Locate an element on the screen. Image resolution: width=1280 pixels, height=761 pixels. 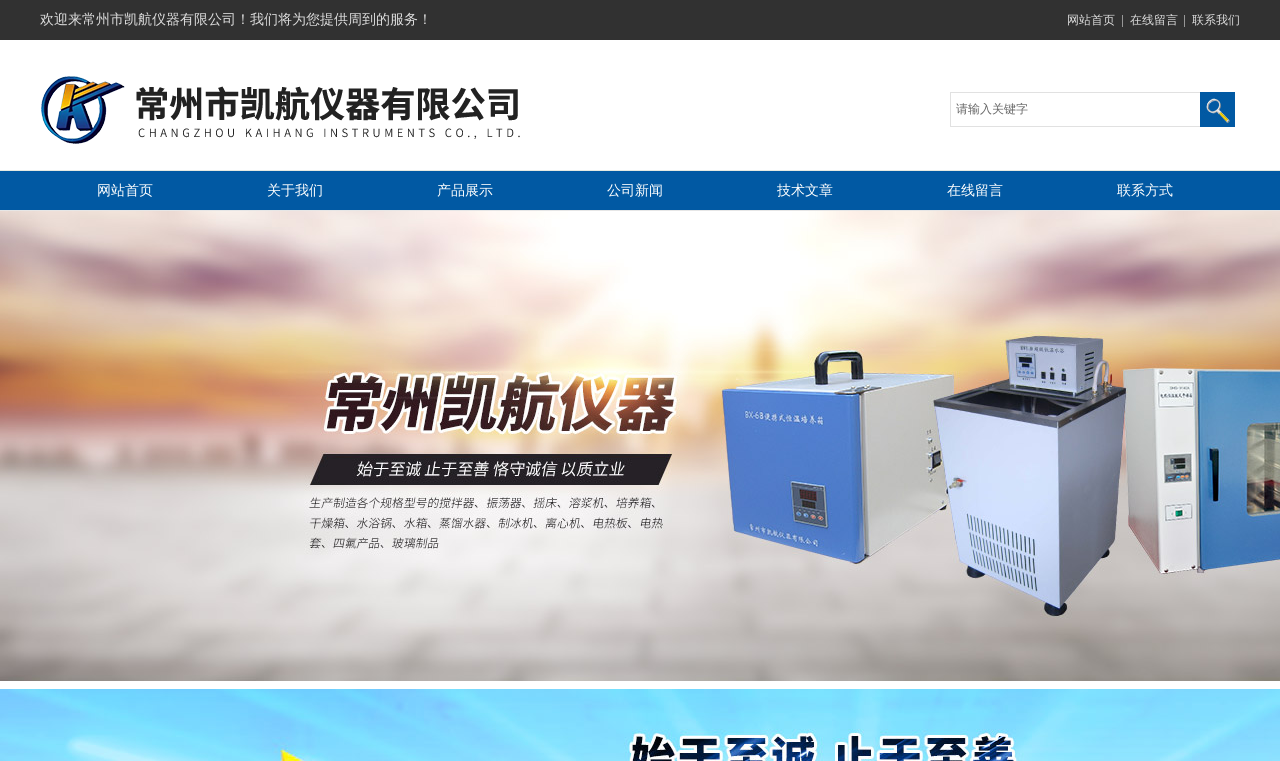
产品展示 is located at coordinates (465, 190).